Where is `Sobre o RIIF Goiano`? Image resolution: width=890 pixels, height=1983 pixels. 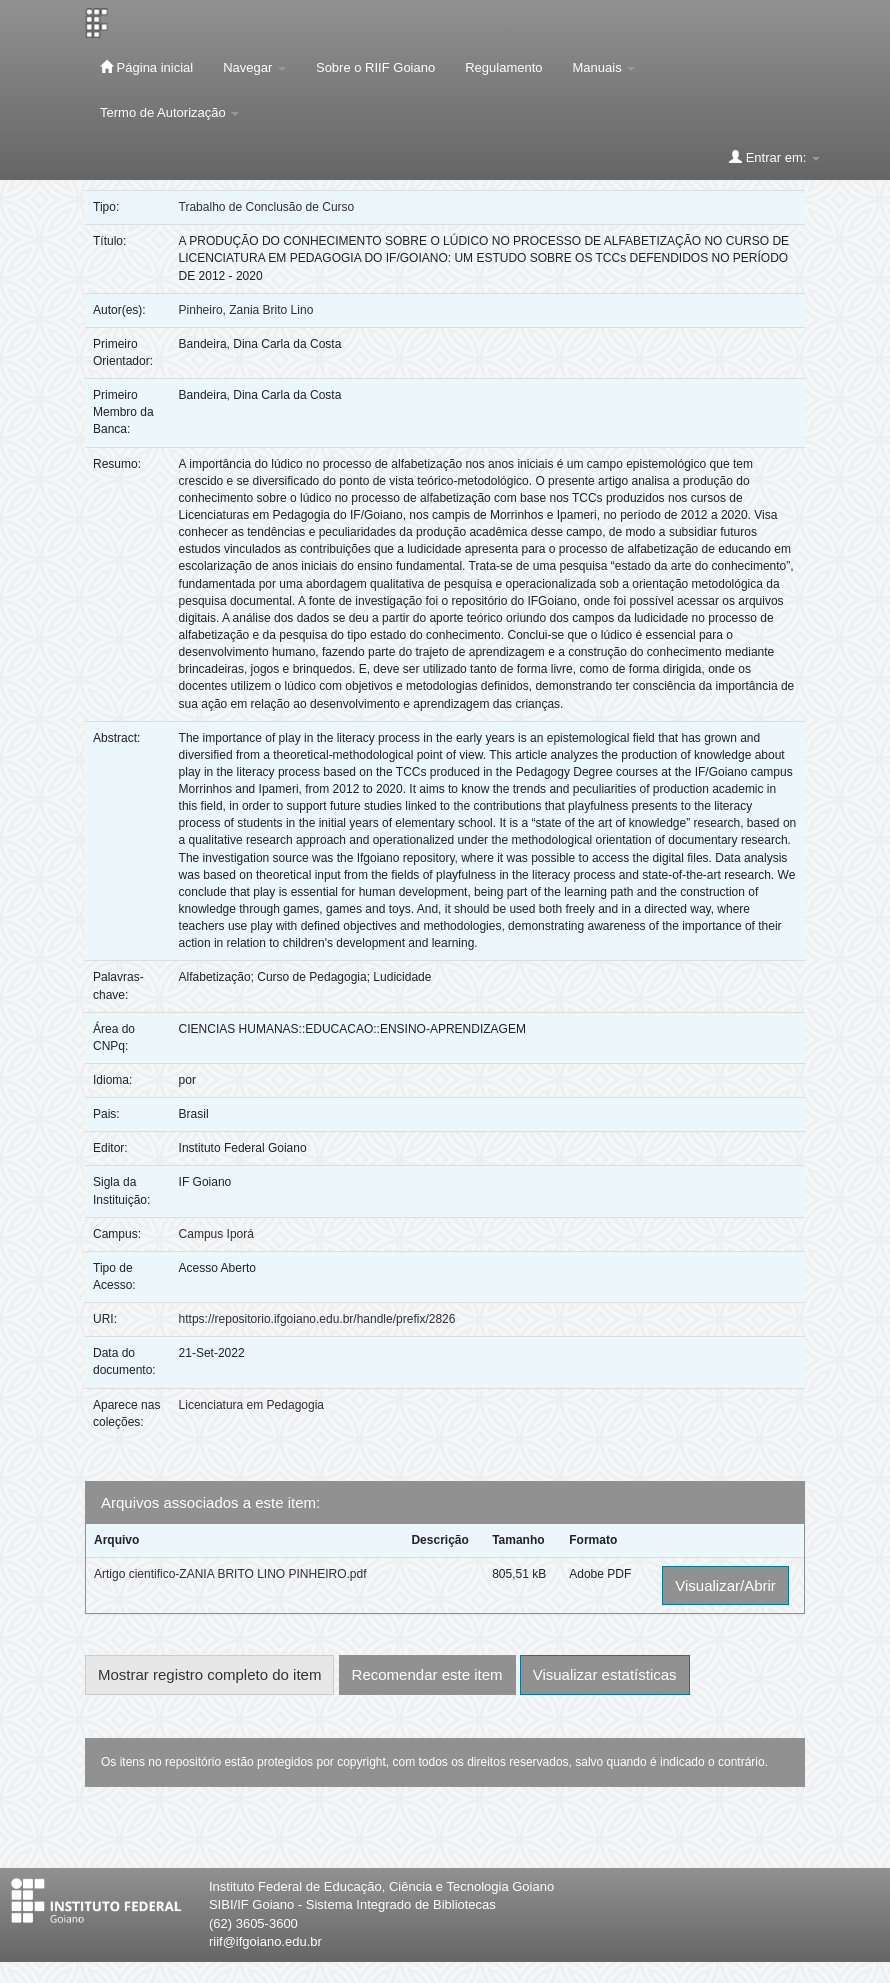 Sobre o RIIF Goiano is located at coordinates (375, 67).